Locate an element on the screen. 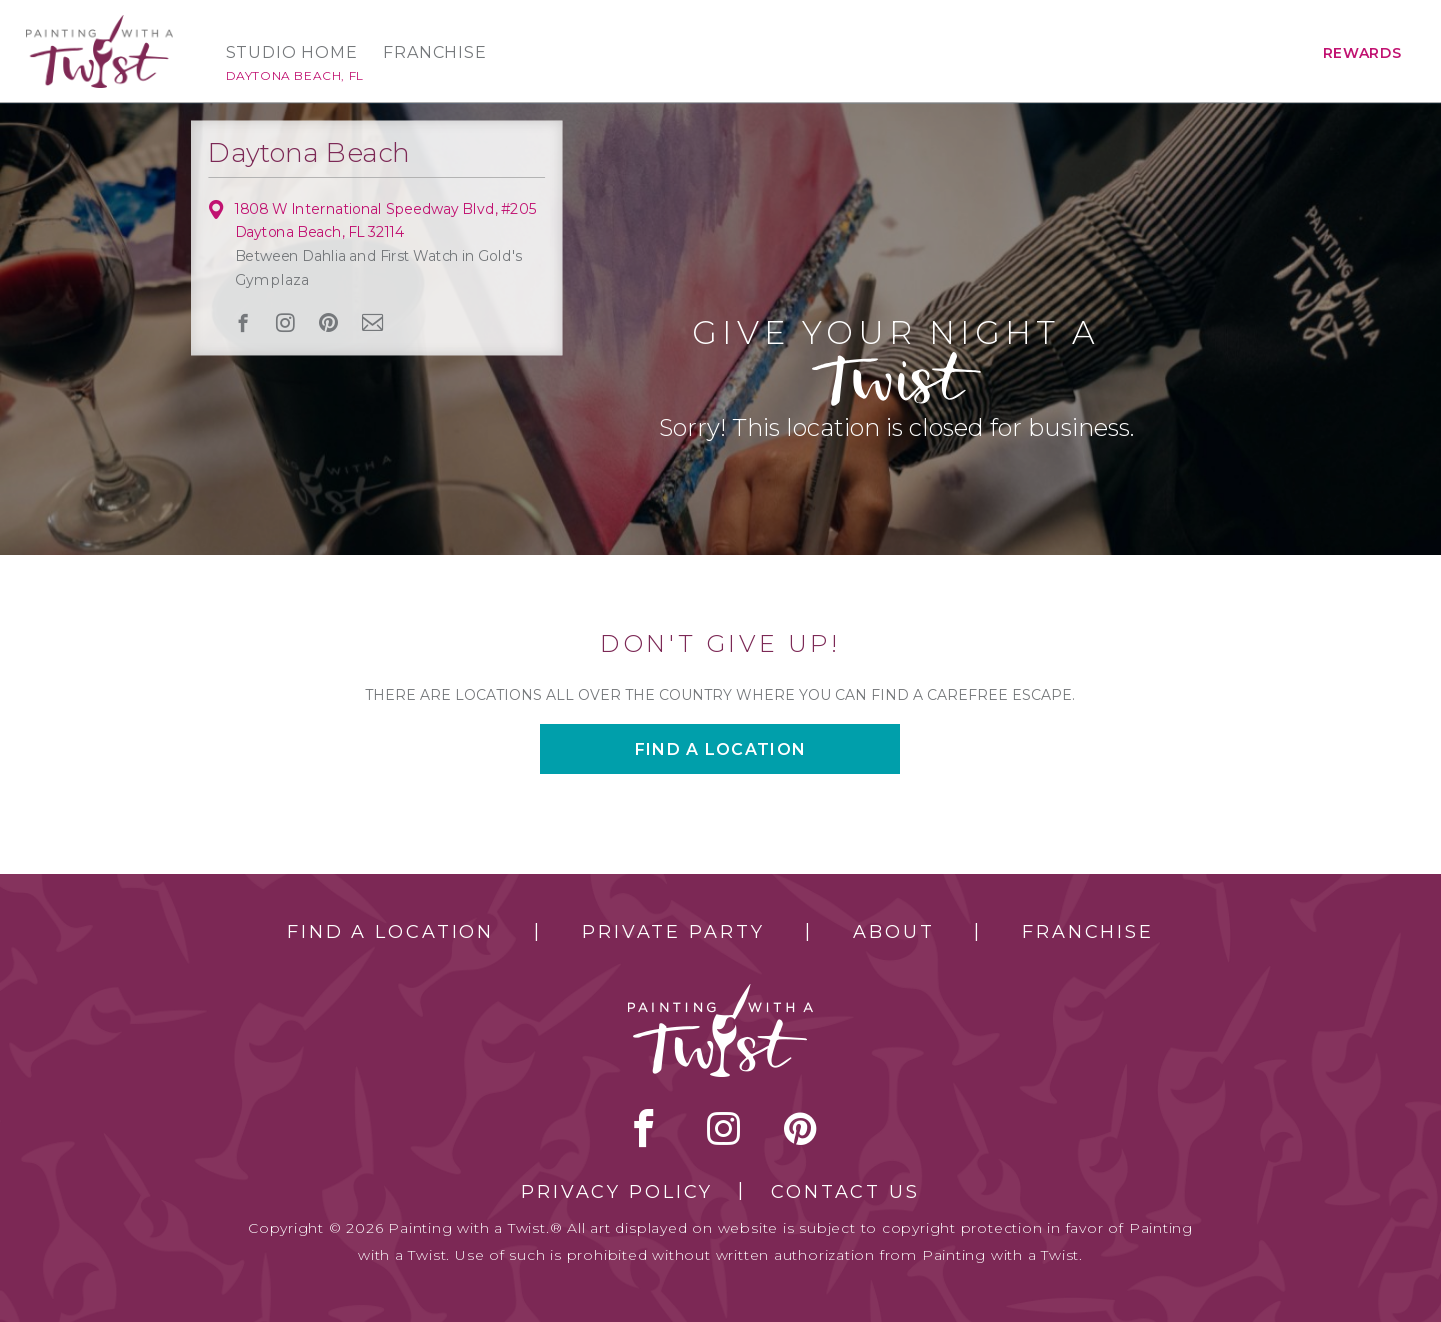 Image resolution: width=1441 pixels, height=1322 pixels. newsletter [newsletter link] is located at coordinates (372, 322).